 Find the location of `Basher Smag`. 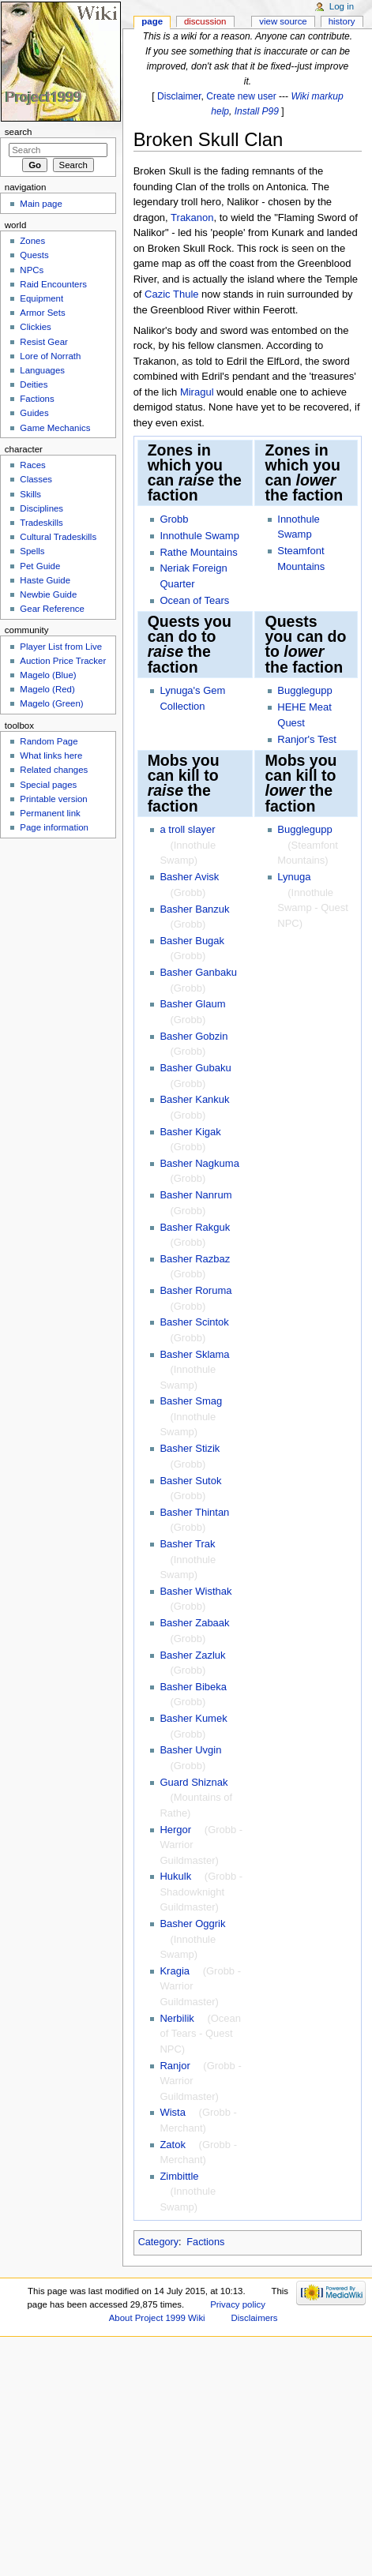

Basher Smag is located at coordinates (191, 1401).